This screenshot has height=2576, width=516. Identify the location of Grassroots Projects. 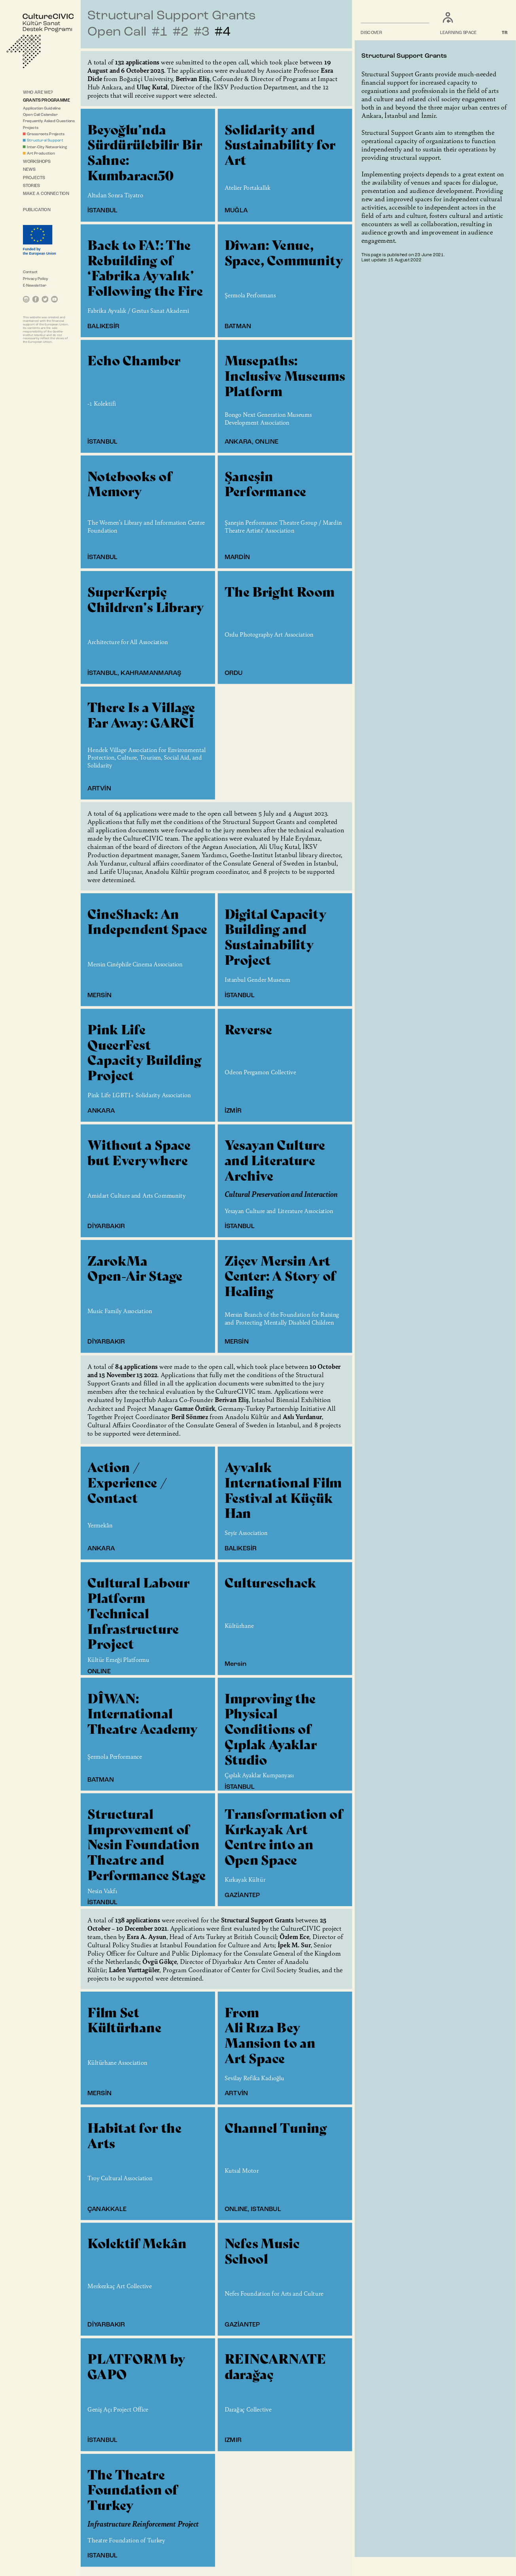
(46, 134).